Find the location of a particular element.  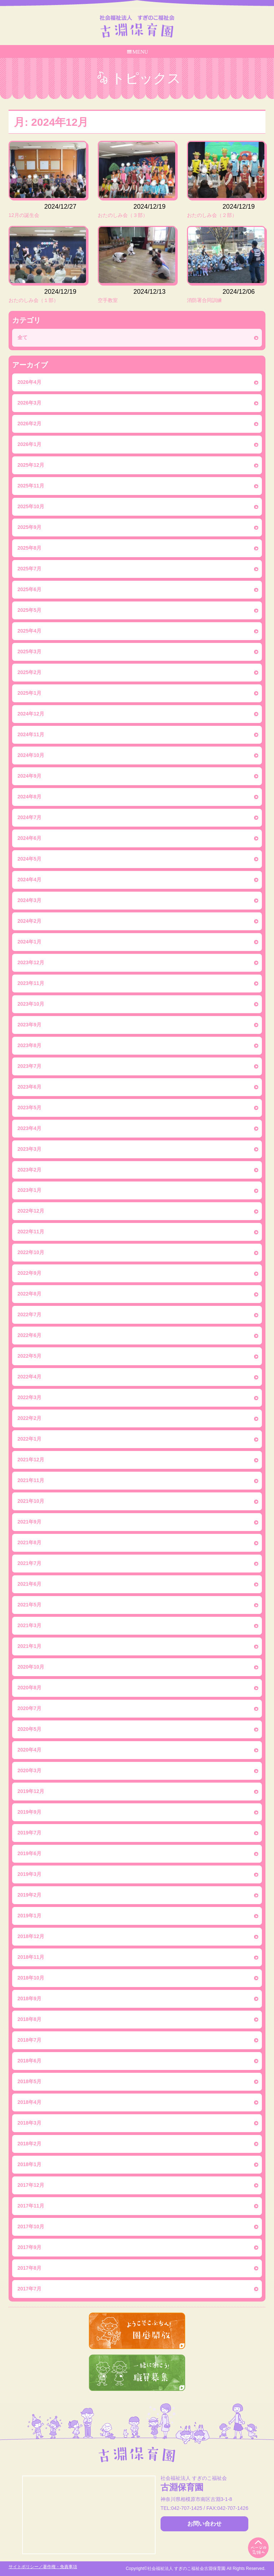

2023年6月 is located at coordinates (29, 1087).